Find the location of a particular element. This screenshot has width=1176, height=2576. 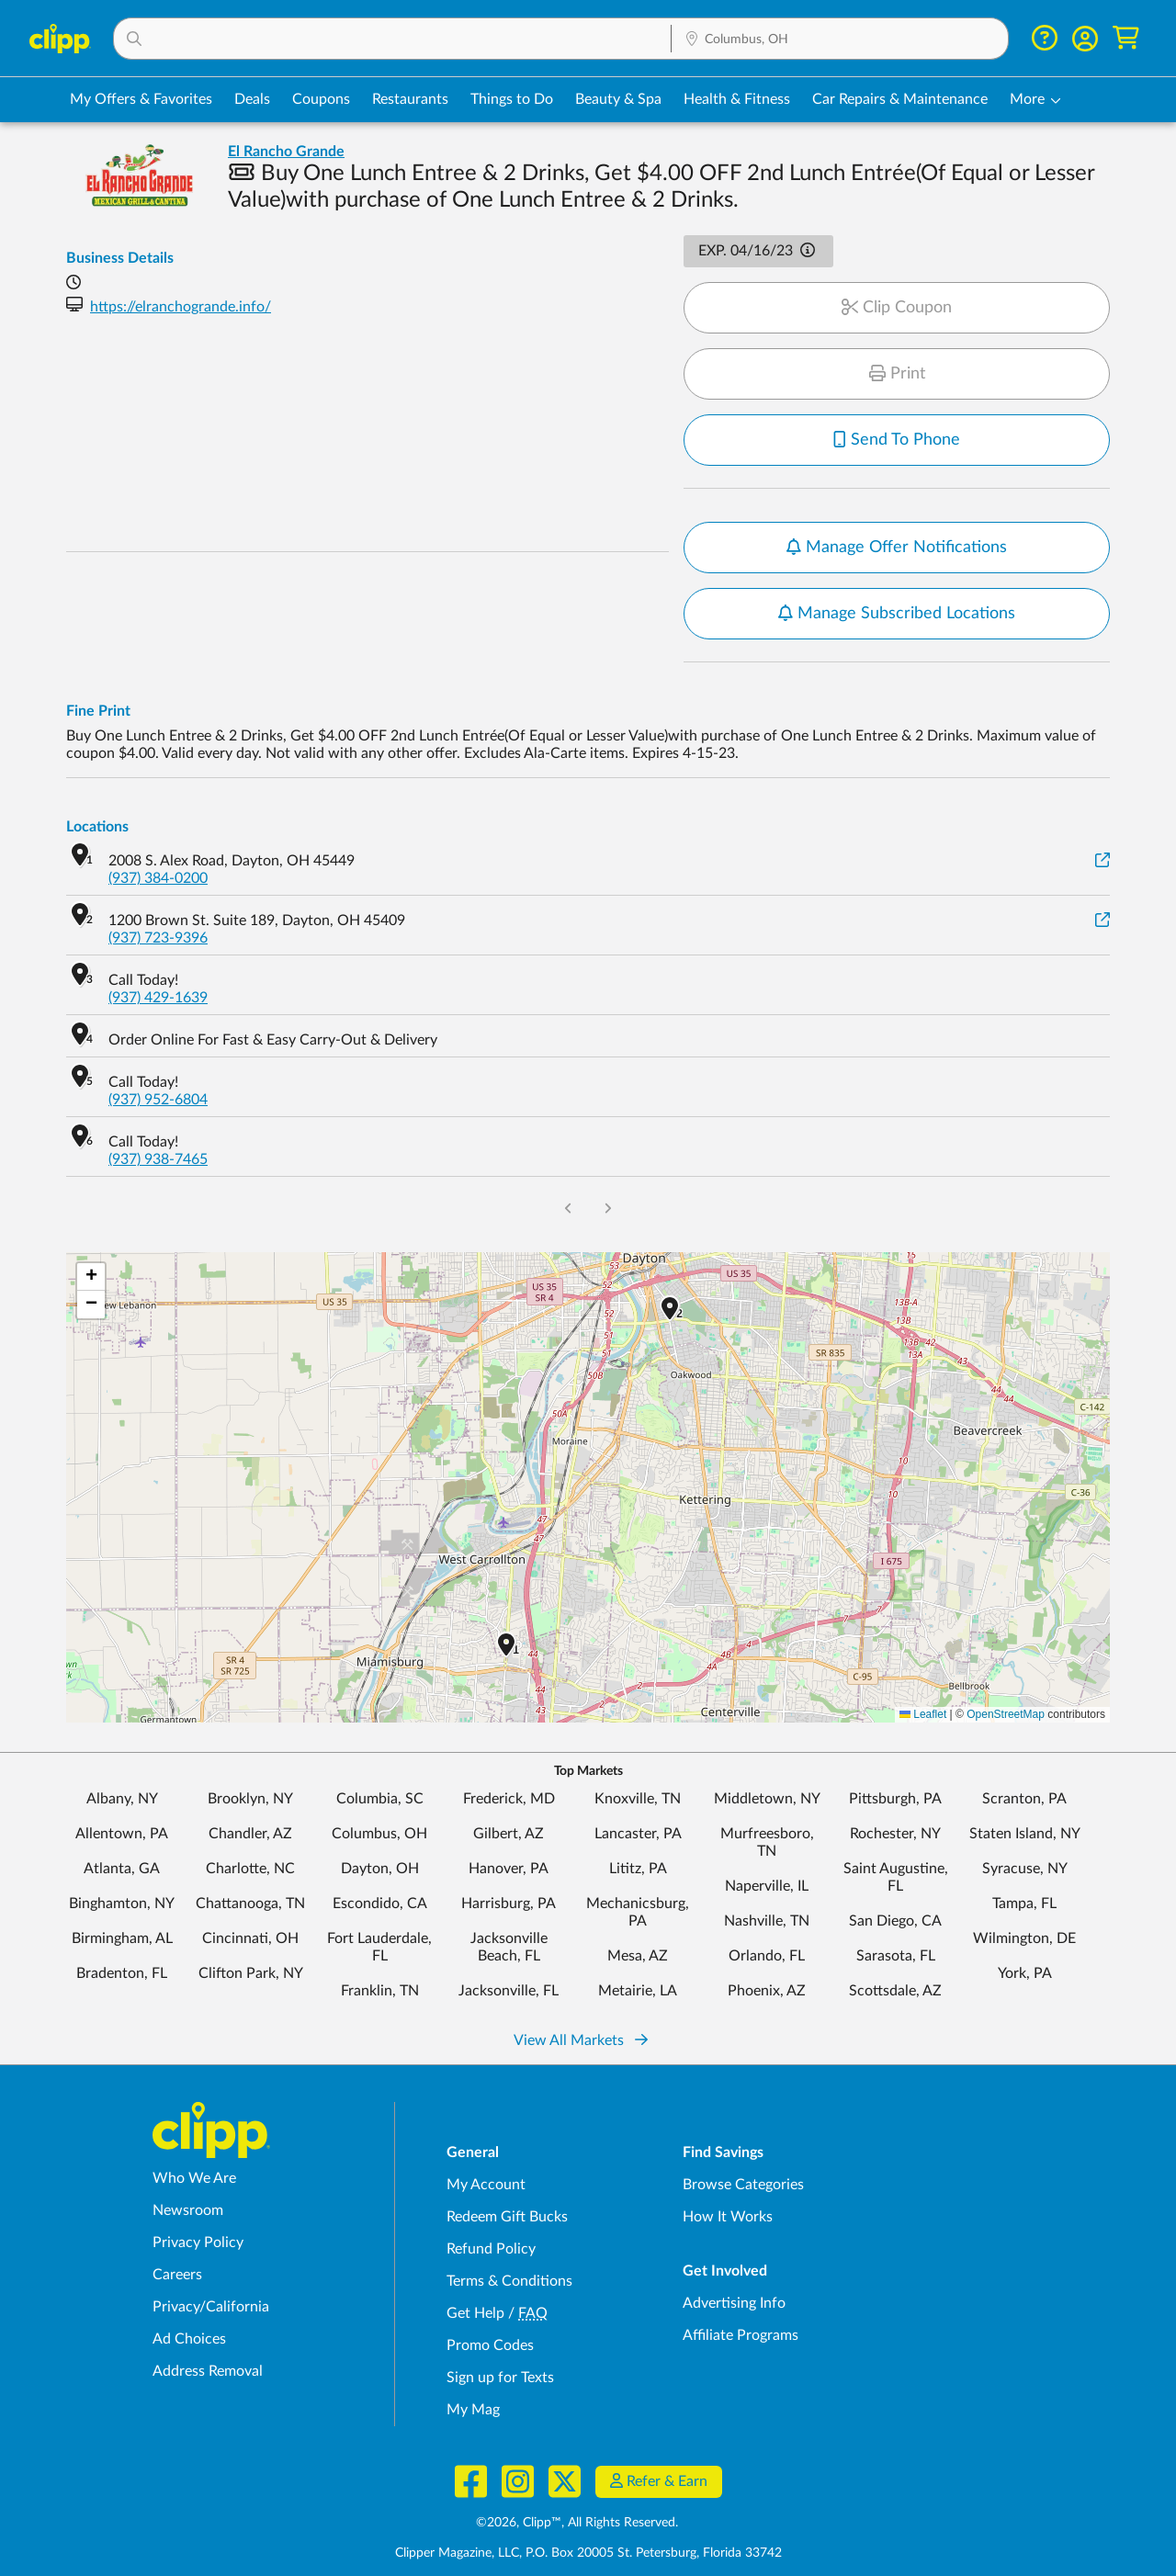

Binghamton, NY is located at coordinates (122, 1903).